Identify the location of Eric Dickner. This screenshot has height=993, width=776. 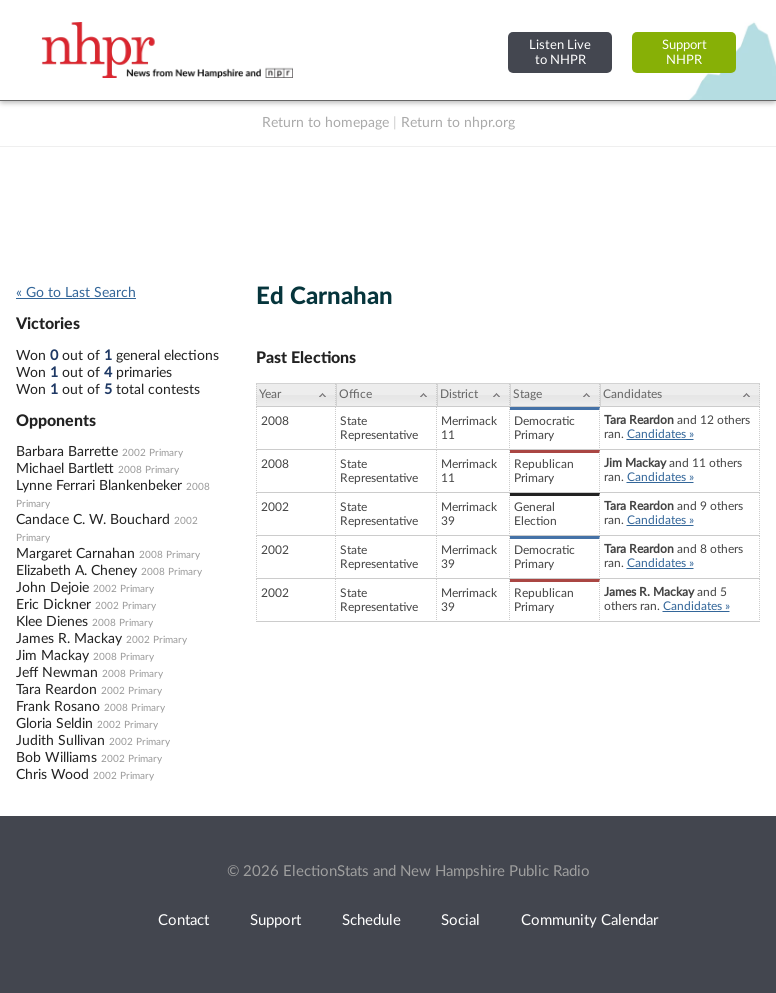
(53, 605).